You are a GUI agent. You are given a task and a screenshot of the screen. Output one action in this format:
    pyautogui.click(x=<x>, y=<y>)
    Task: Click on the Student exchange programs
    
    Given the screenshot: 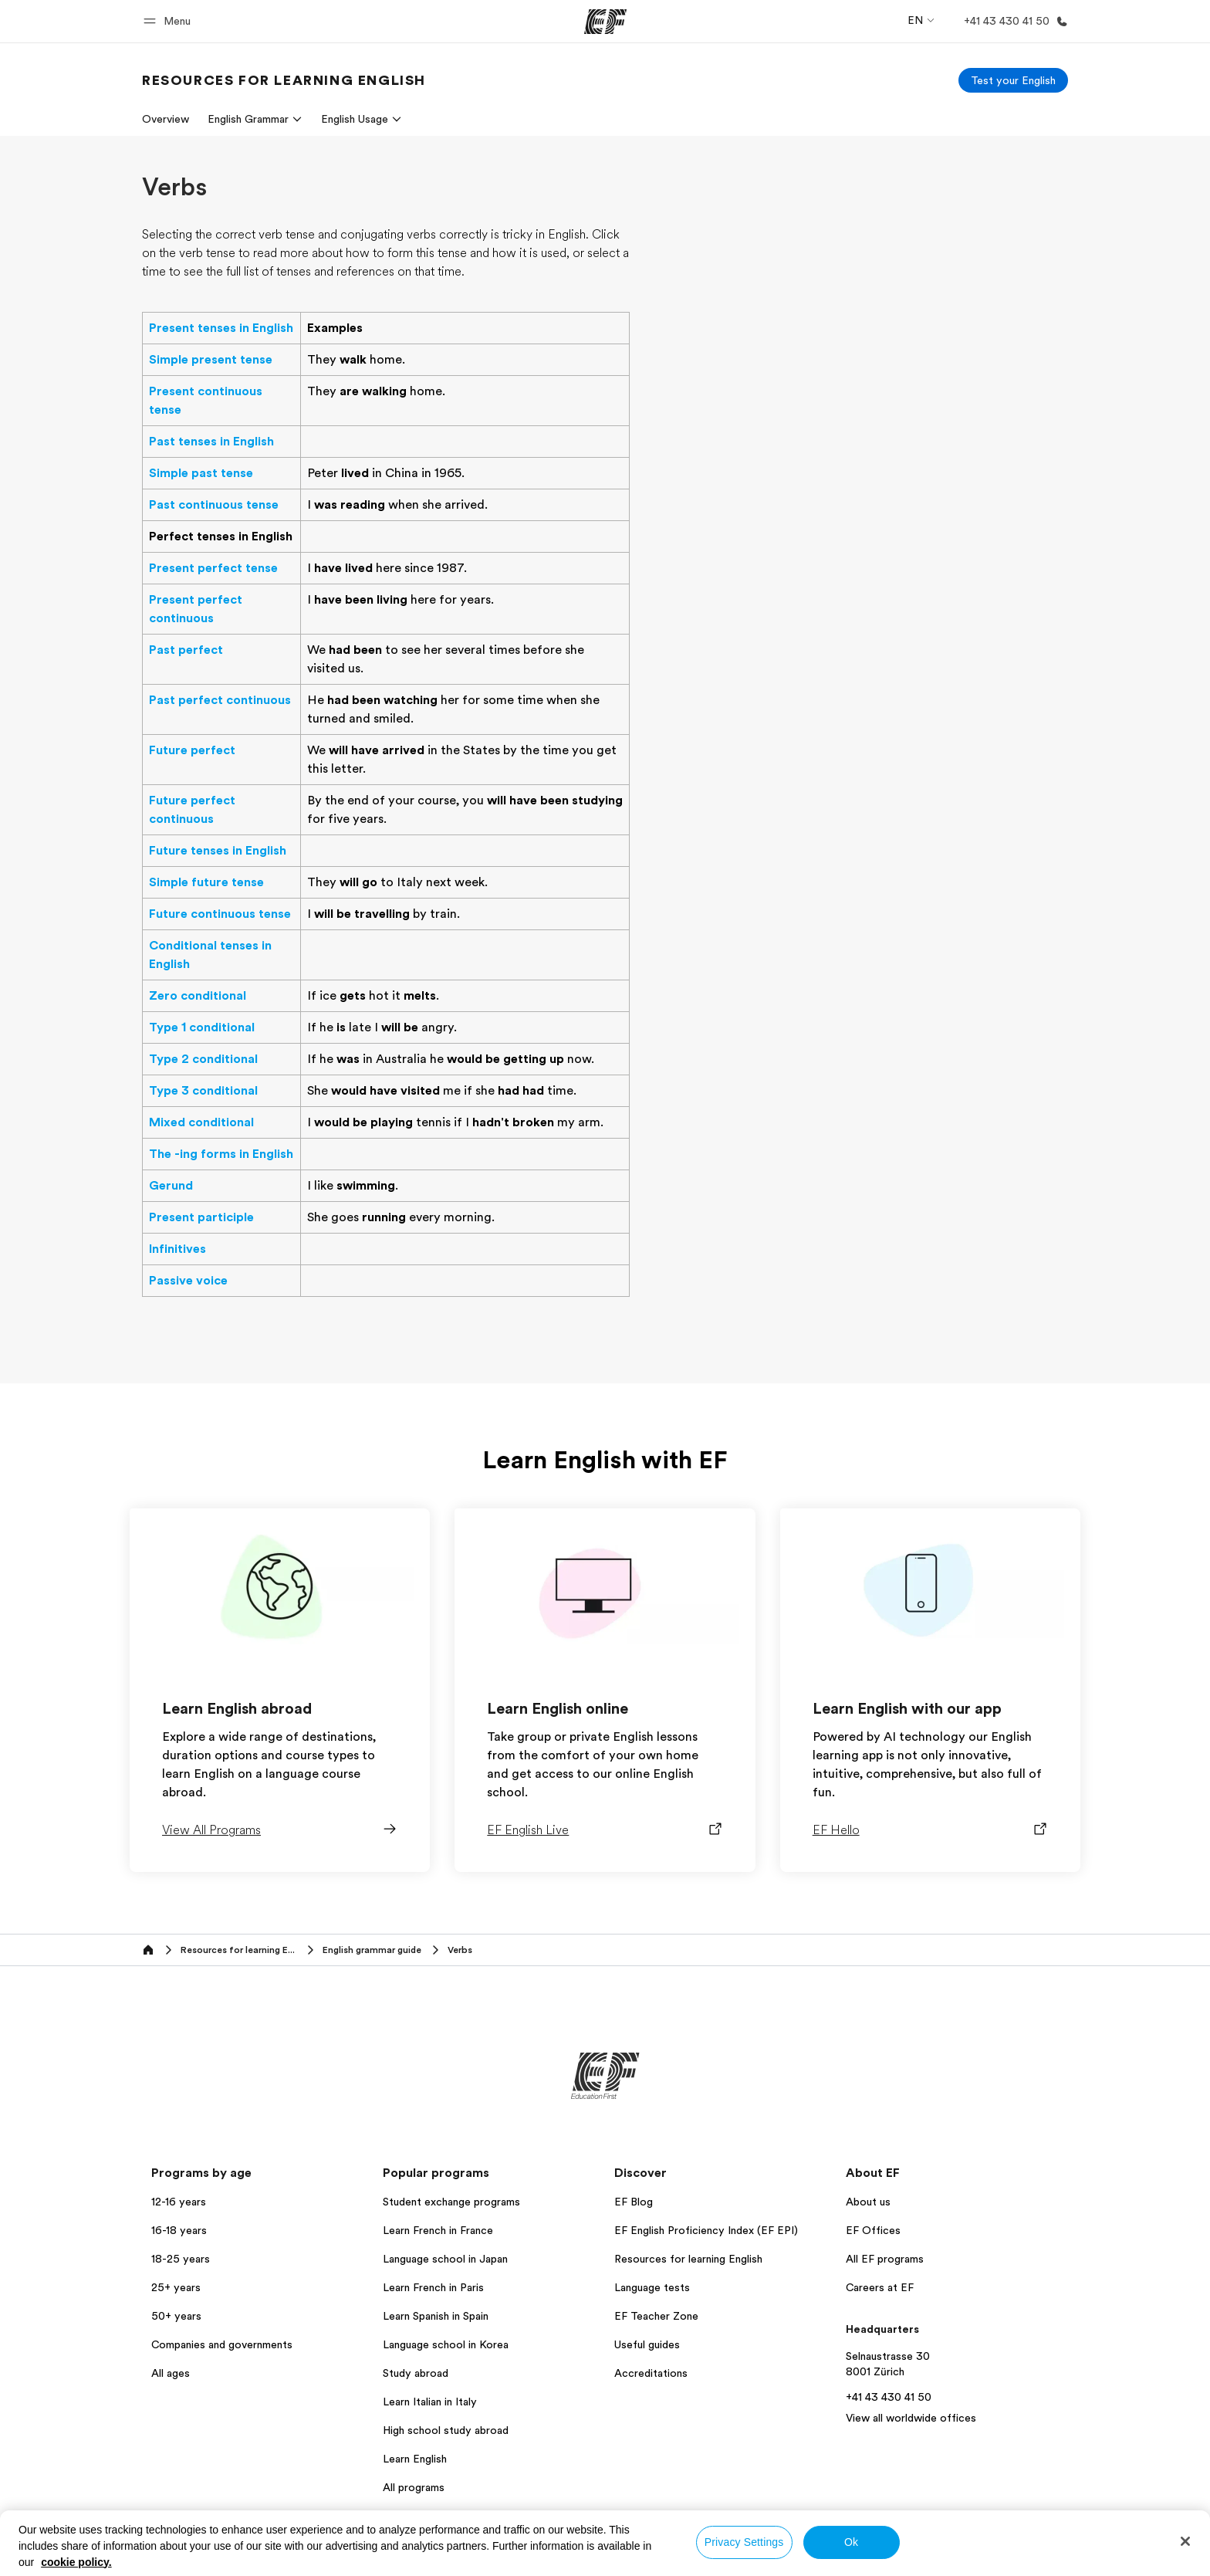 What is the action you would take?
    pyautogui.click(x=451, y=2201)
    